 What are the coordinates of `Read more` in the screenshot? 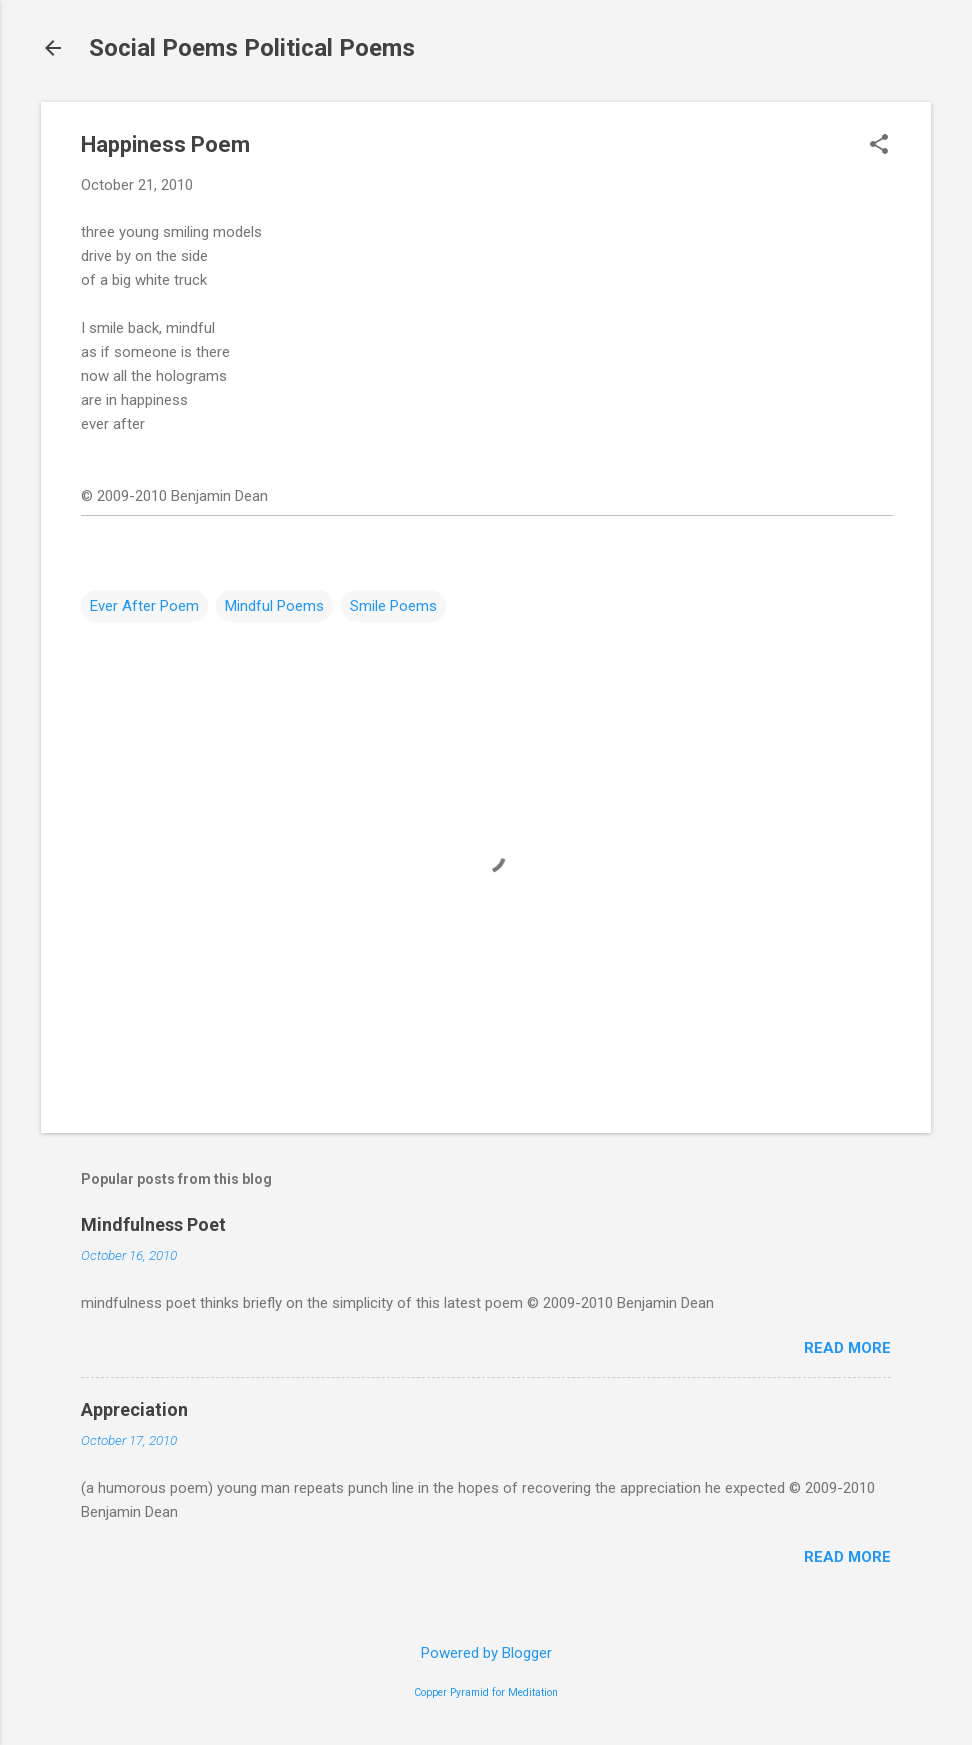 It's located at (847, 1348).